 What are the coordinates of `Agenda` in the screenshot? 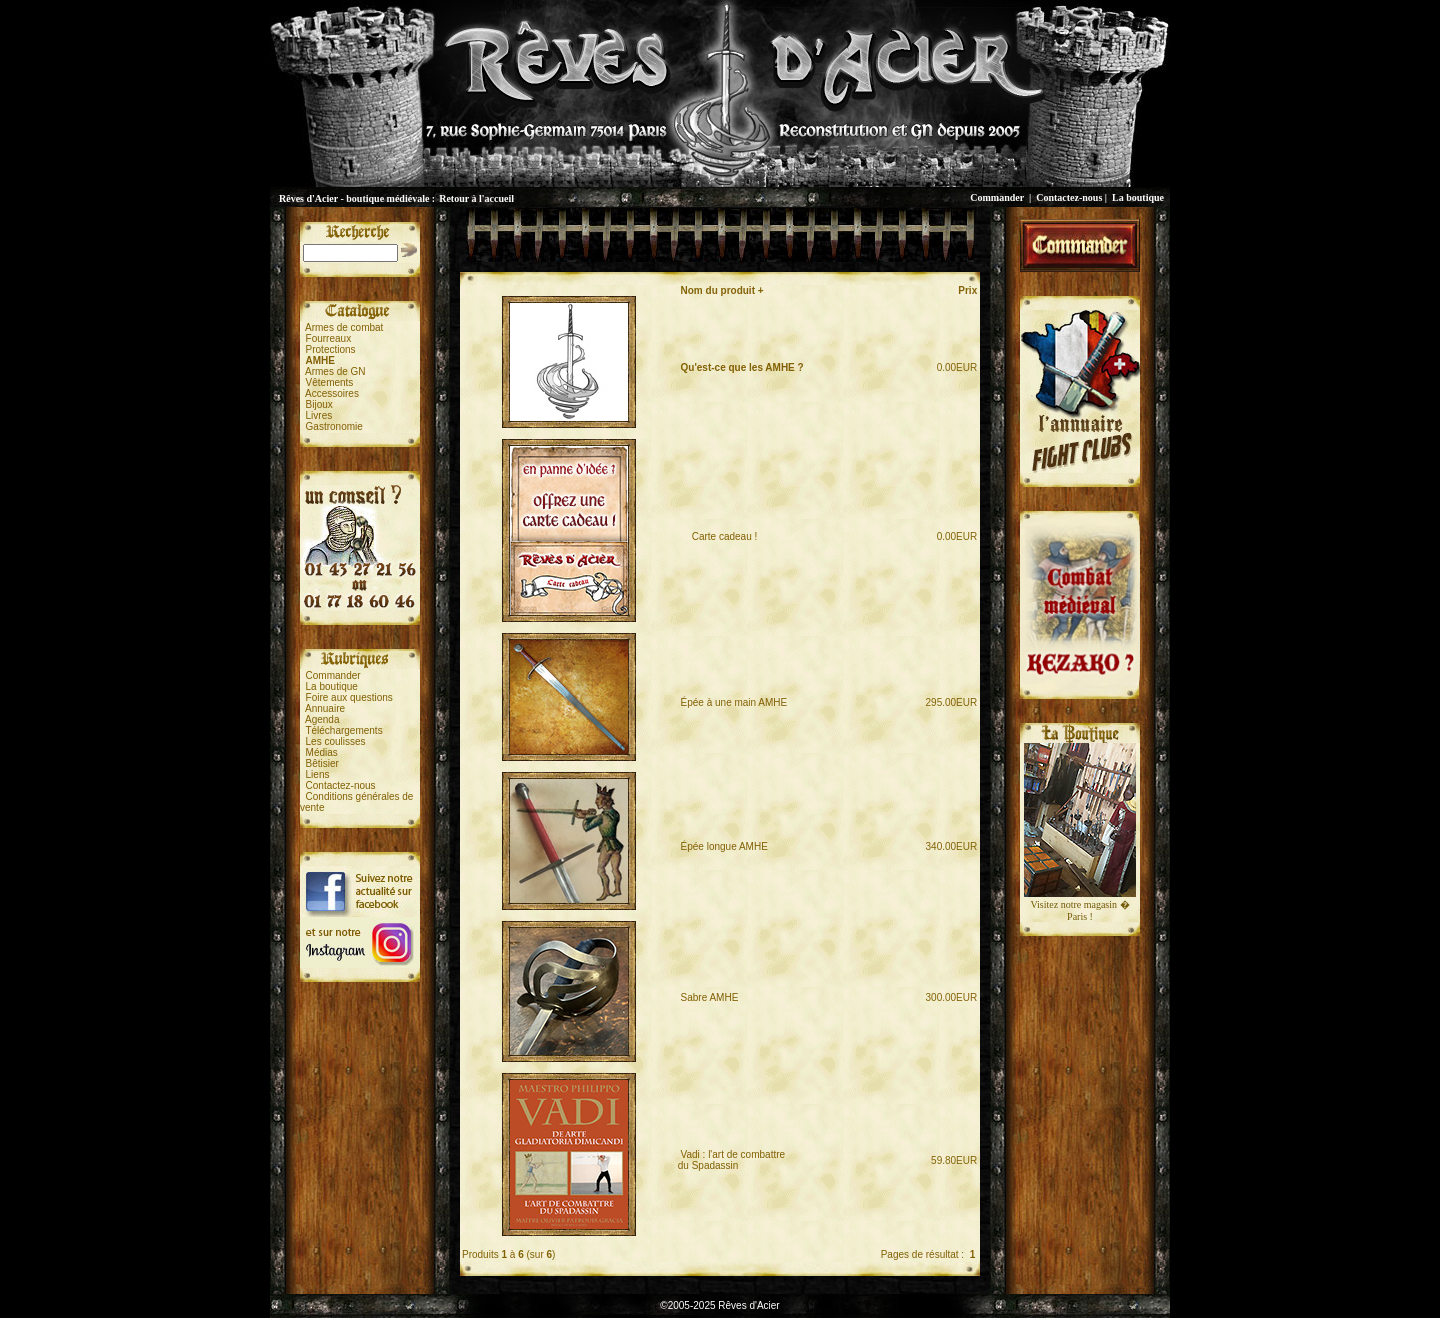 It's located at (322, 719).